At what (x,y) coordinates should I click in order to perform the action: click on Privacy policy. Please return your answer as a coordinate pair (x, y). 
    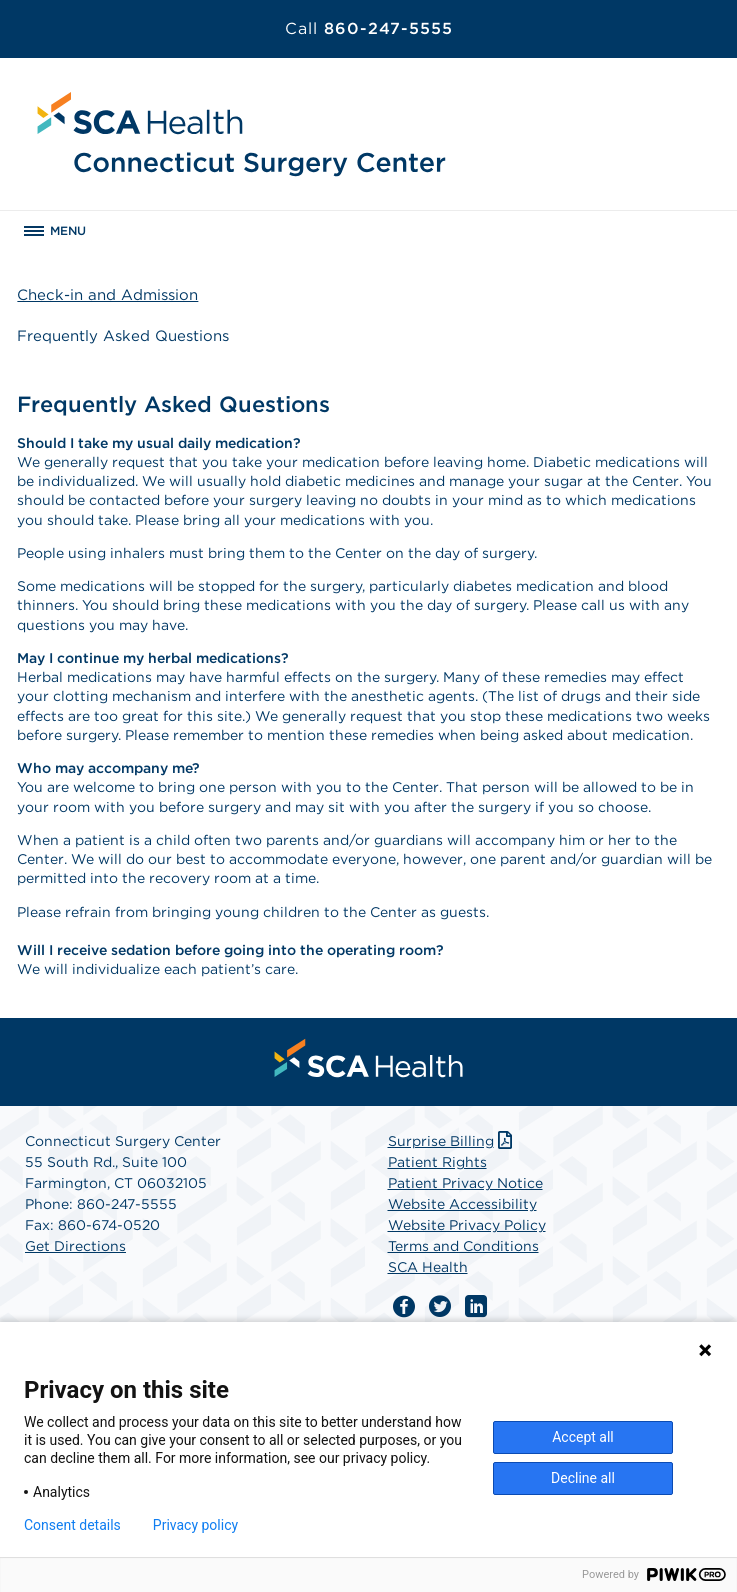
    Looking at the image, I should click on (195, 1525).